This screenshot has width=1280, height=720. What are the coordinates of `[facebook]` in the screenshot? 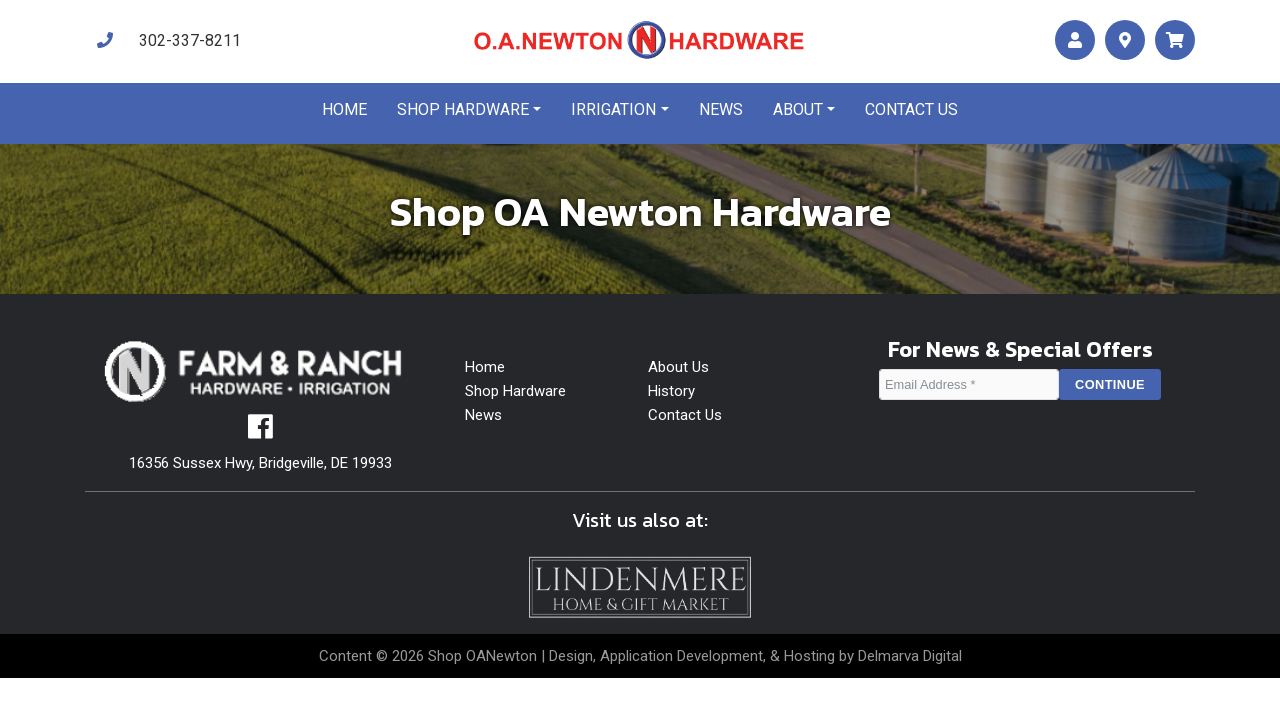 It's located at (260, 432).